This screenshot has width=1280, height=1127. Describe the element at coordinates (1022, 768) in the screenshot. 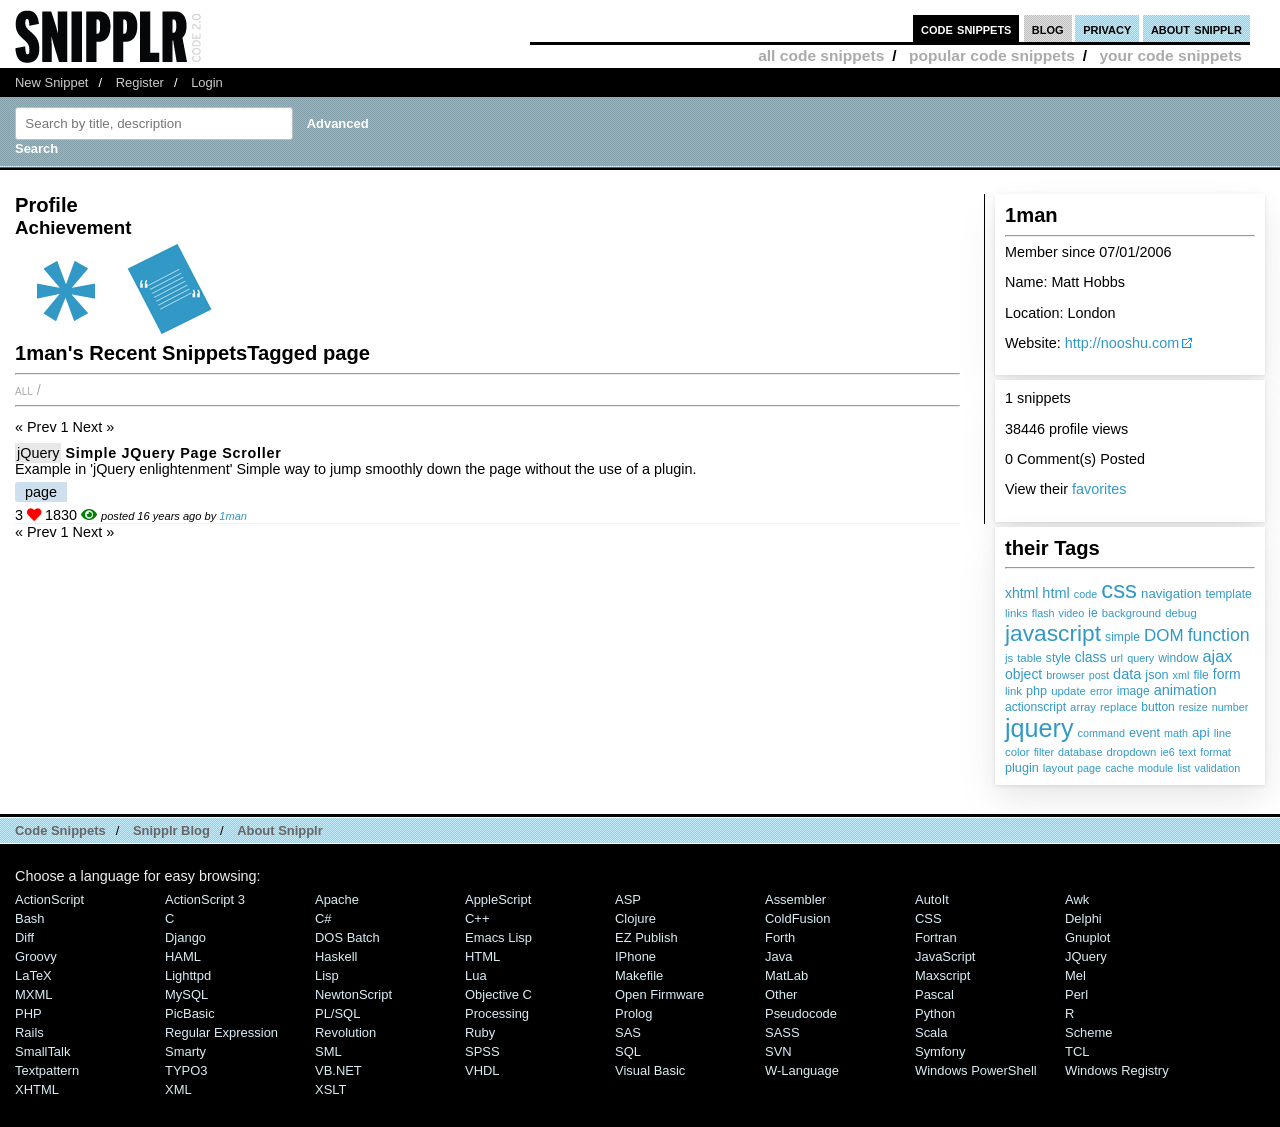

I see `plugin` at that location.